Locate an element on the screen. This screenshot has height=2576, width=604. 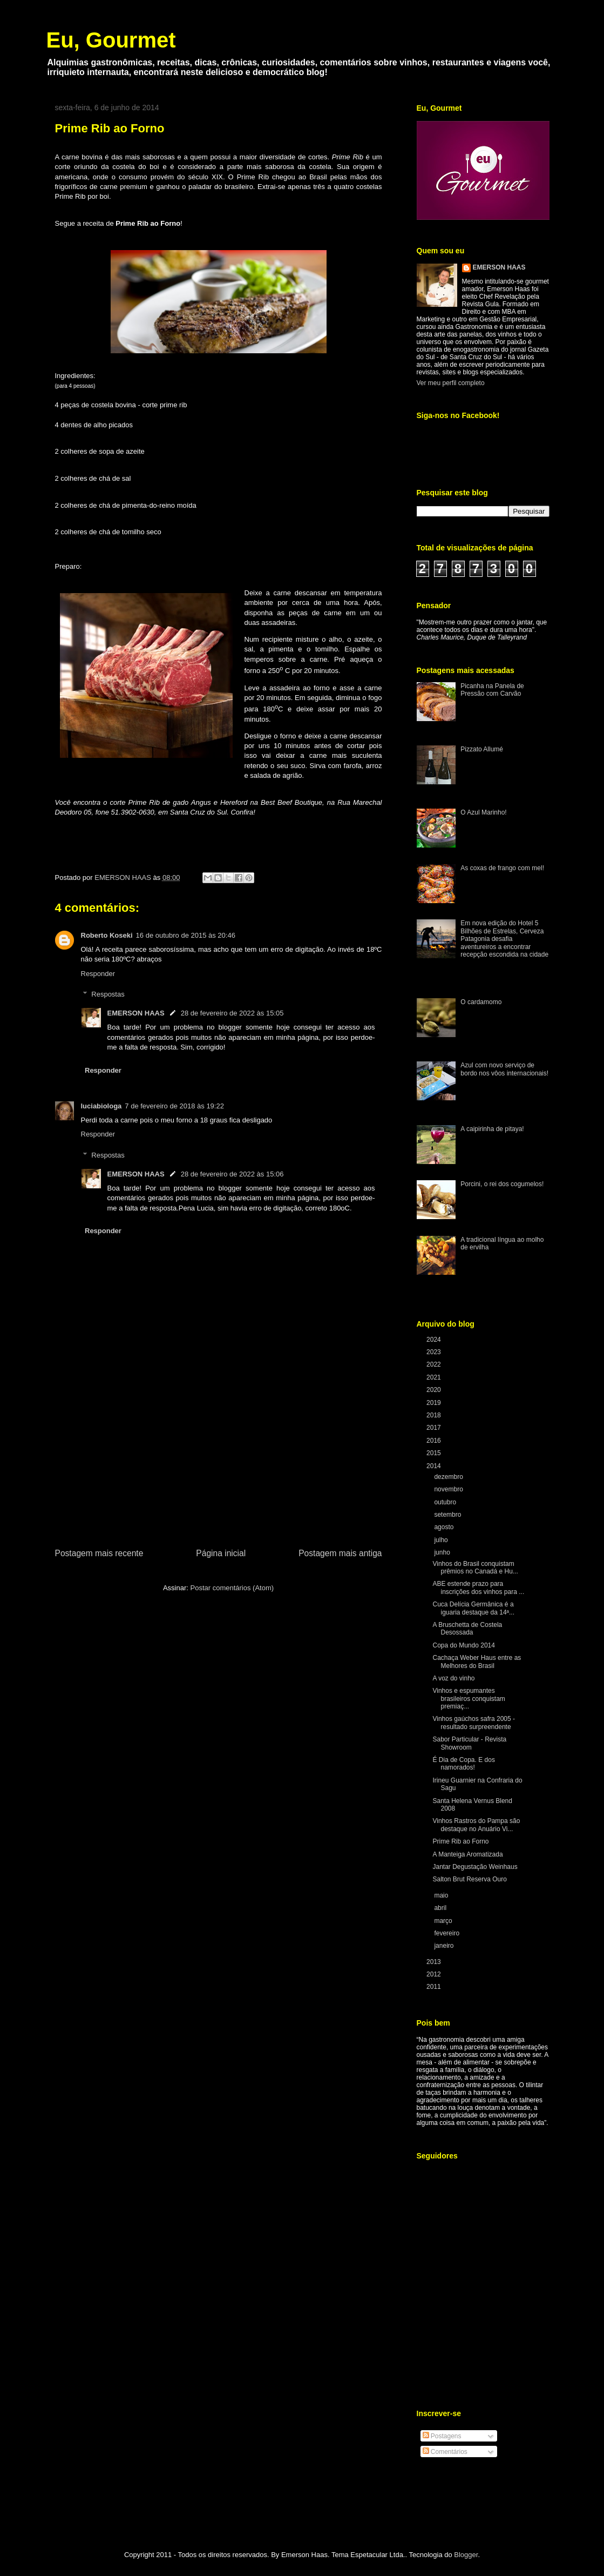
Roberto Koseki is located at coordinates (107, 935).